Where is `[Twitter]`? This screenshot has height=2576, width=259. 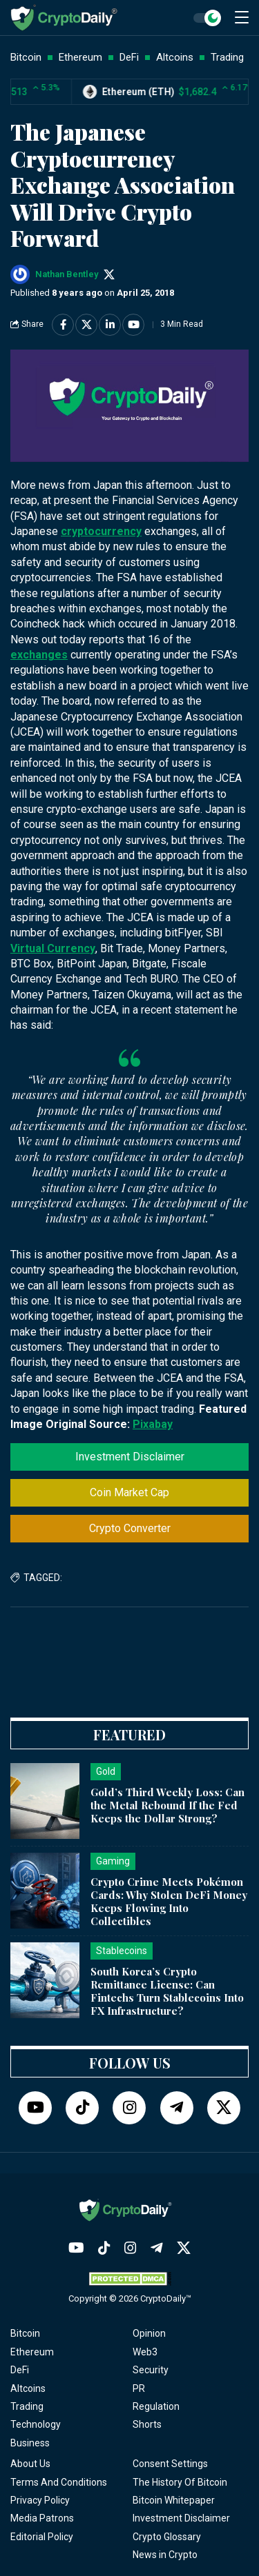 [Twitter] is located at coordinates (223, 2107).